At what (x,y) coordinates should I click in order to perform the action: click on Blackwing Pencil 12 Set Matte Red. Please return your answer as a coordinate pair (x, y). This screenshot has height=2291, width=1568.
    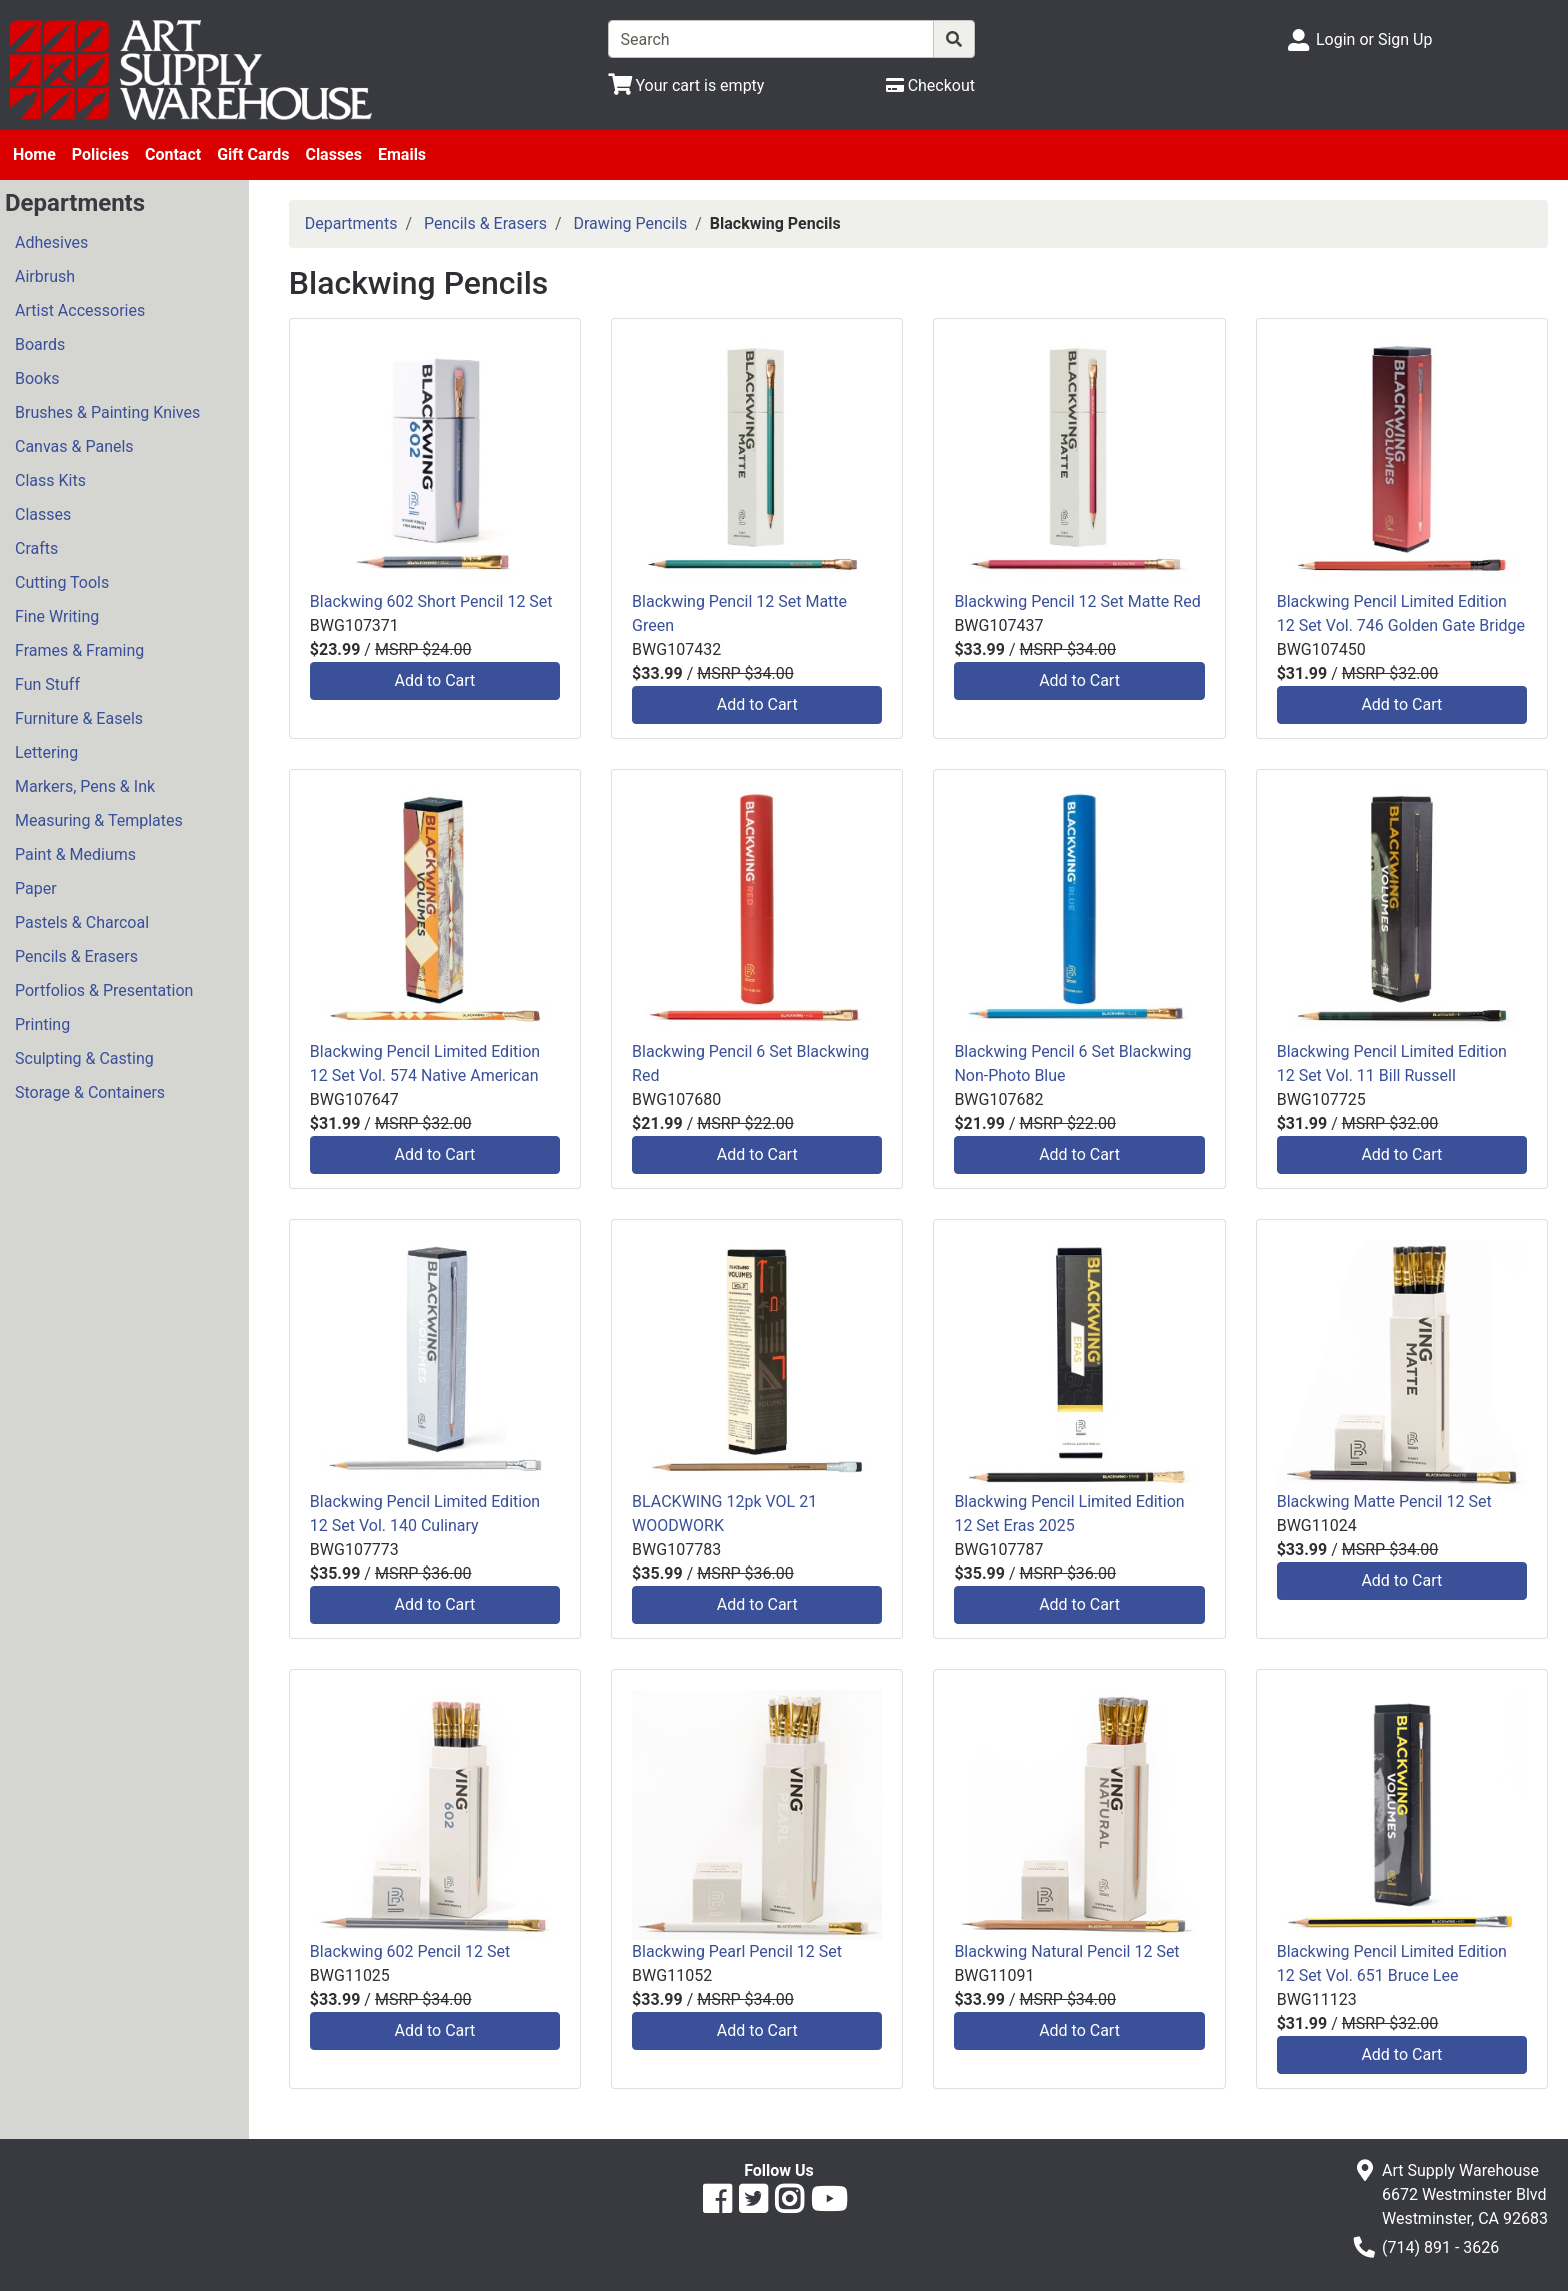
    Looking at the image, I should click on (1077, 601).